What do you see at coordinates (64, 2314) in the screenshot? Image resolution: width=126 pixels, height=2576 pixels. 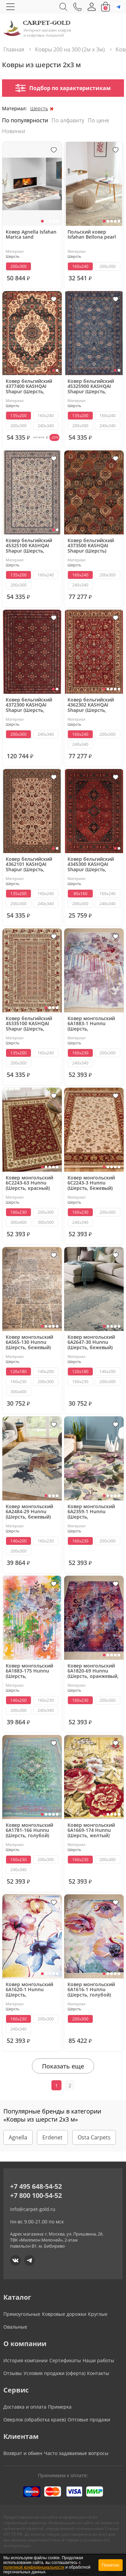 I see `Ковровые дорожки` at bounding box center [64, 2314].